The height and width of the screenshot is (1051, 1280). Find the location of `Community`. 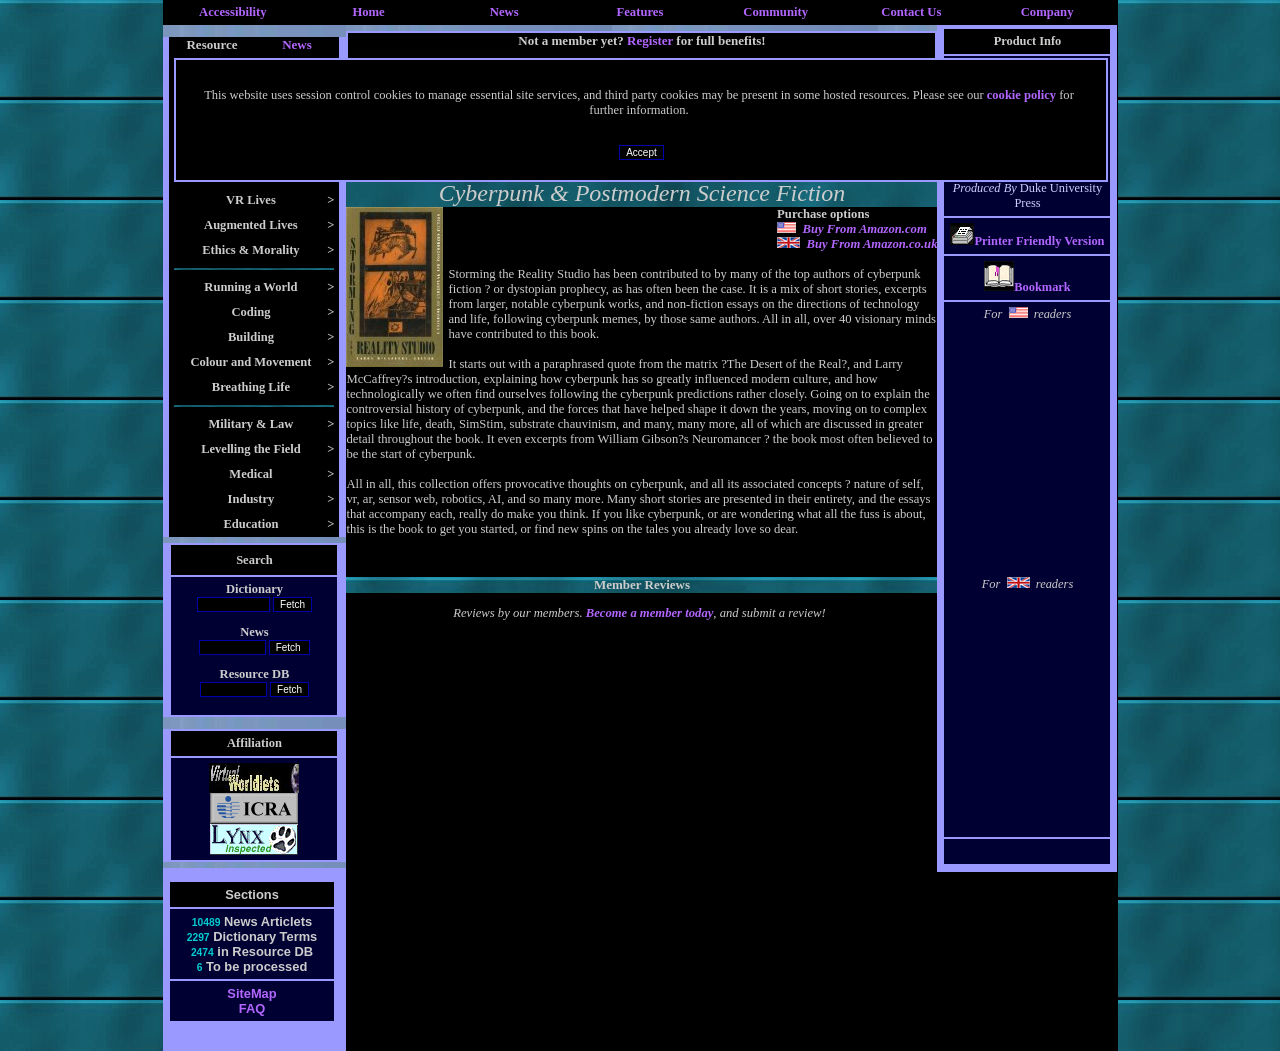

Community is located at coordinates (775, 12).